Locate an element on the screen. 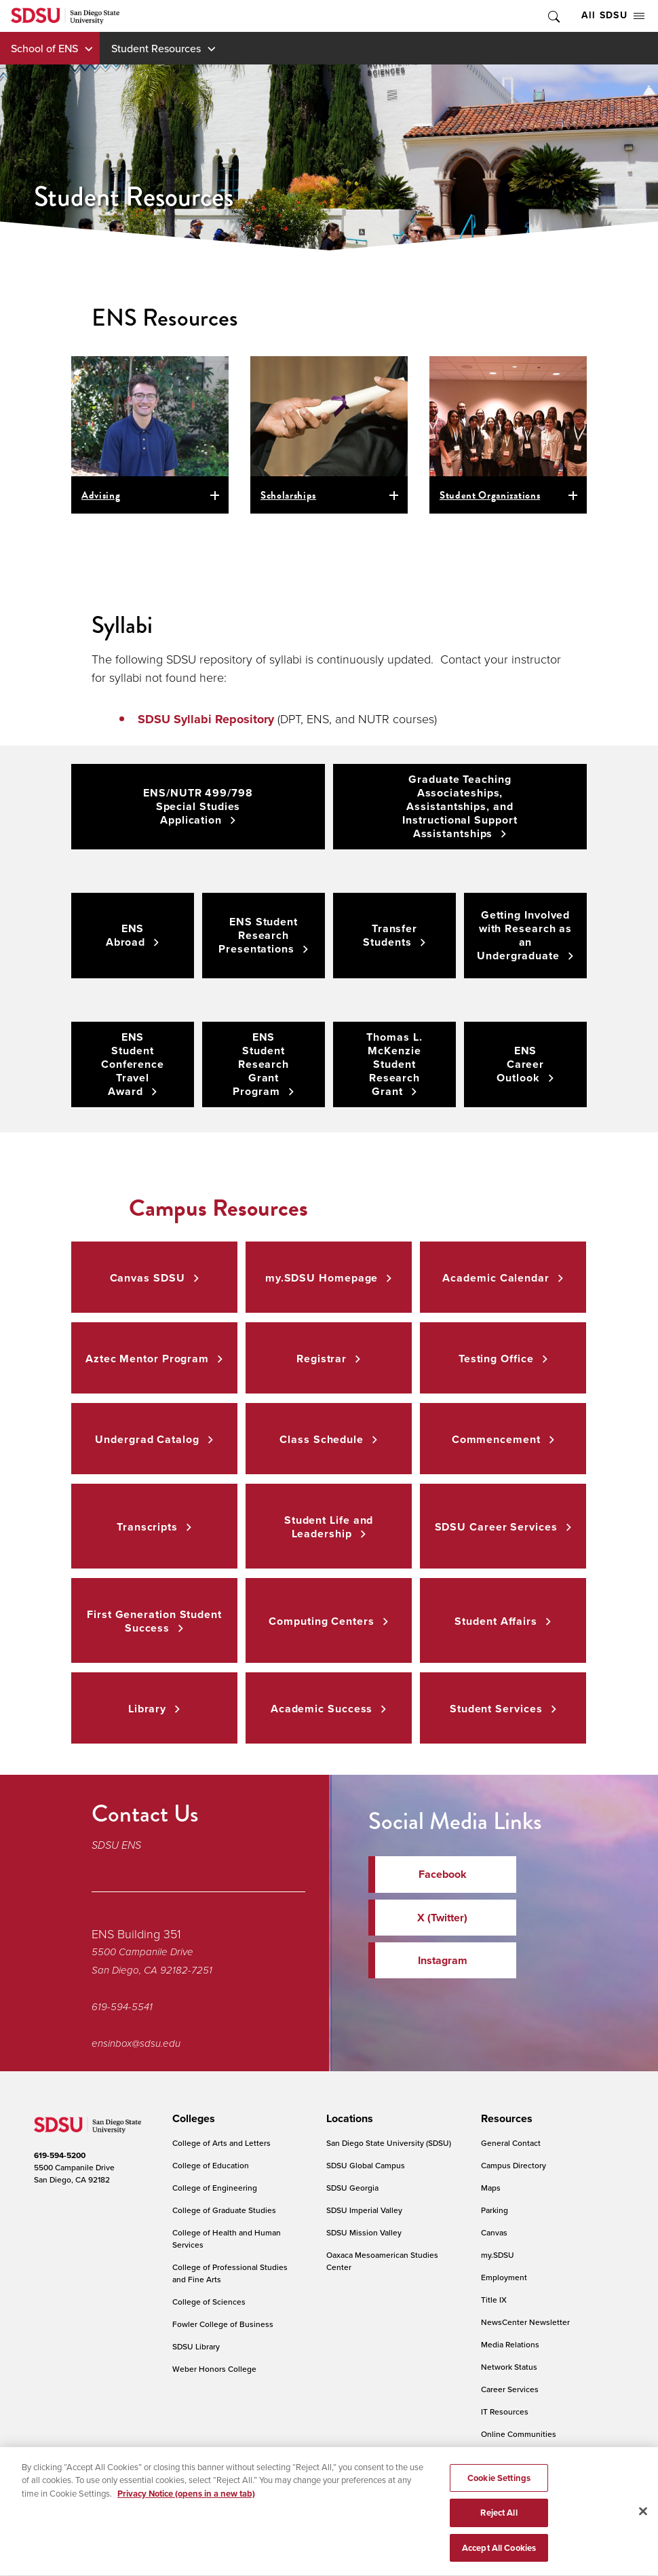  Scholarships is located at coordinates (288, 495).